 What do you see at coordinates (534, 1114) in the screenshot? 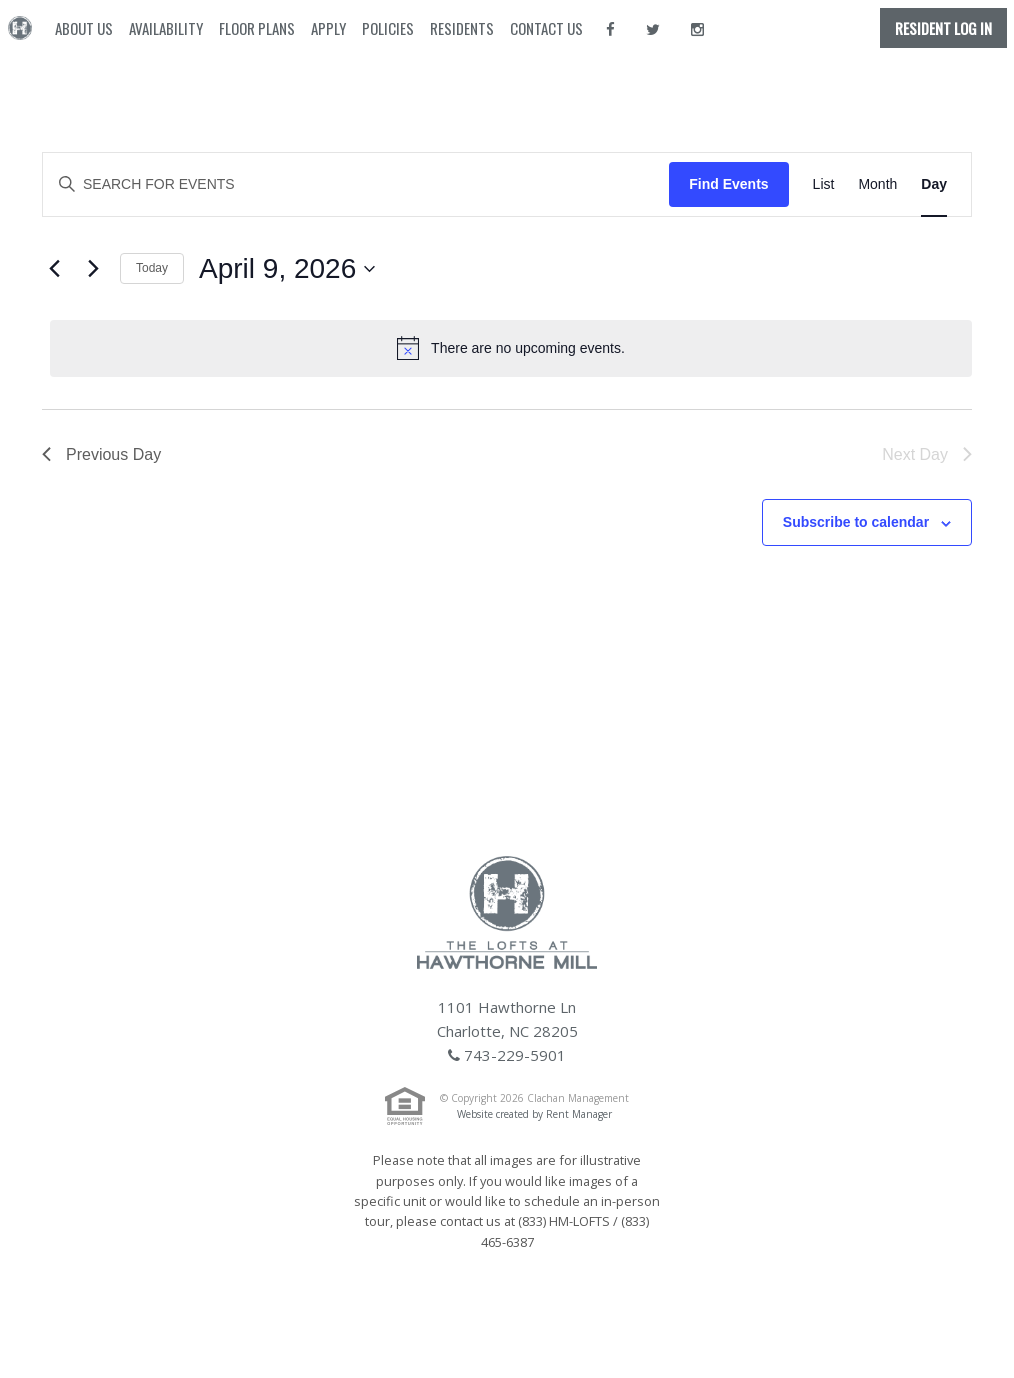
I see `Website created by Rent Manager` at bounding box center [534, 1114].